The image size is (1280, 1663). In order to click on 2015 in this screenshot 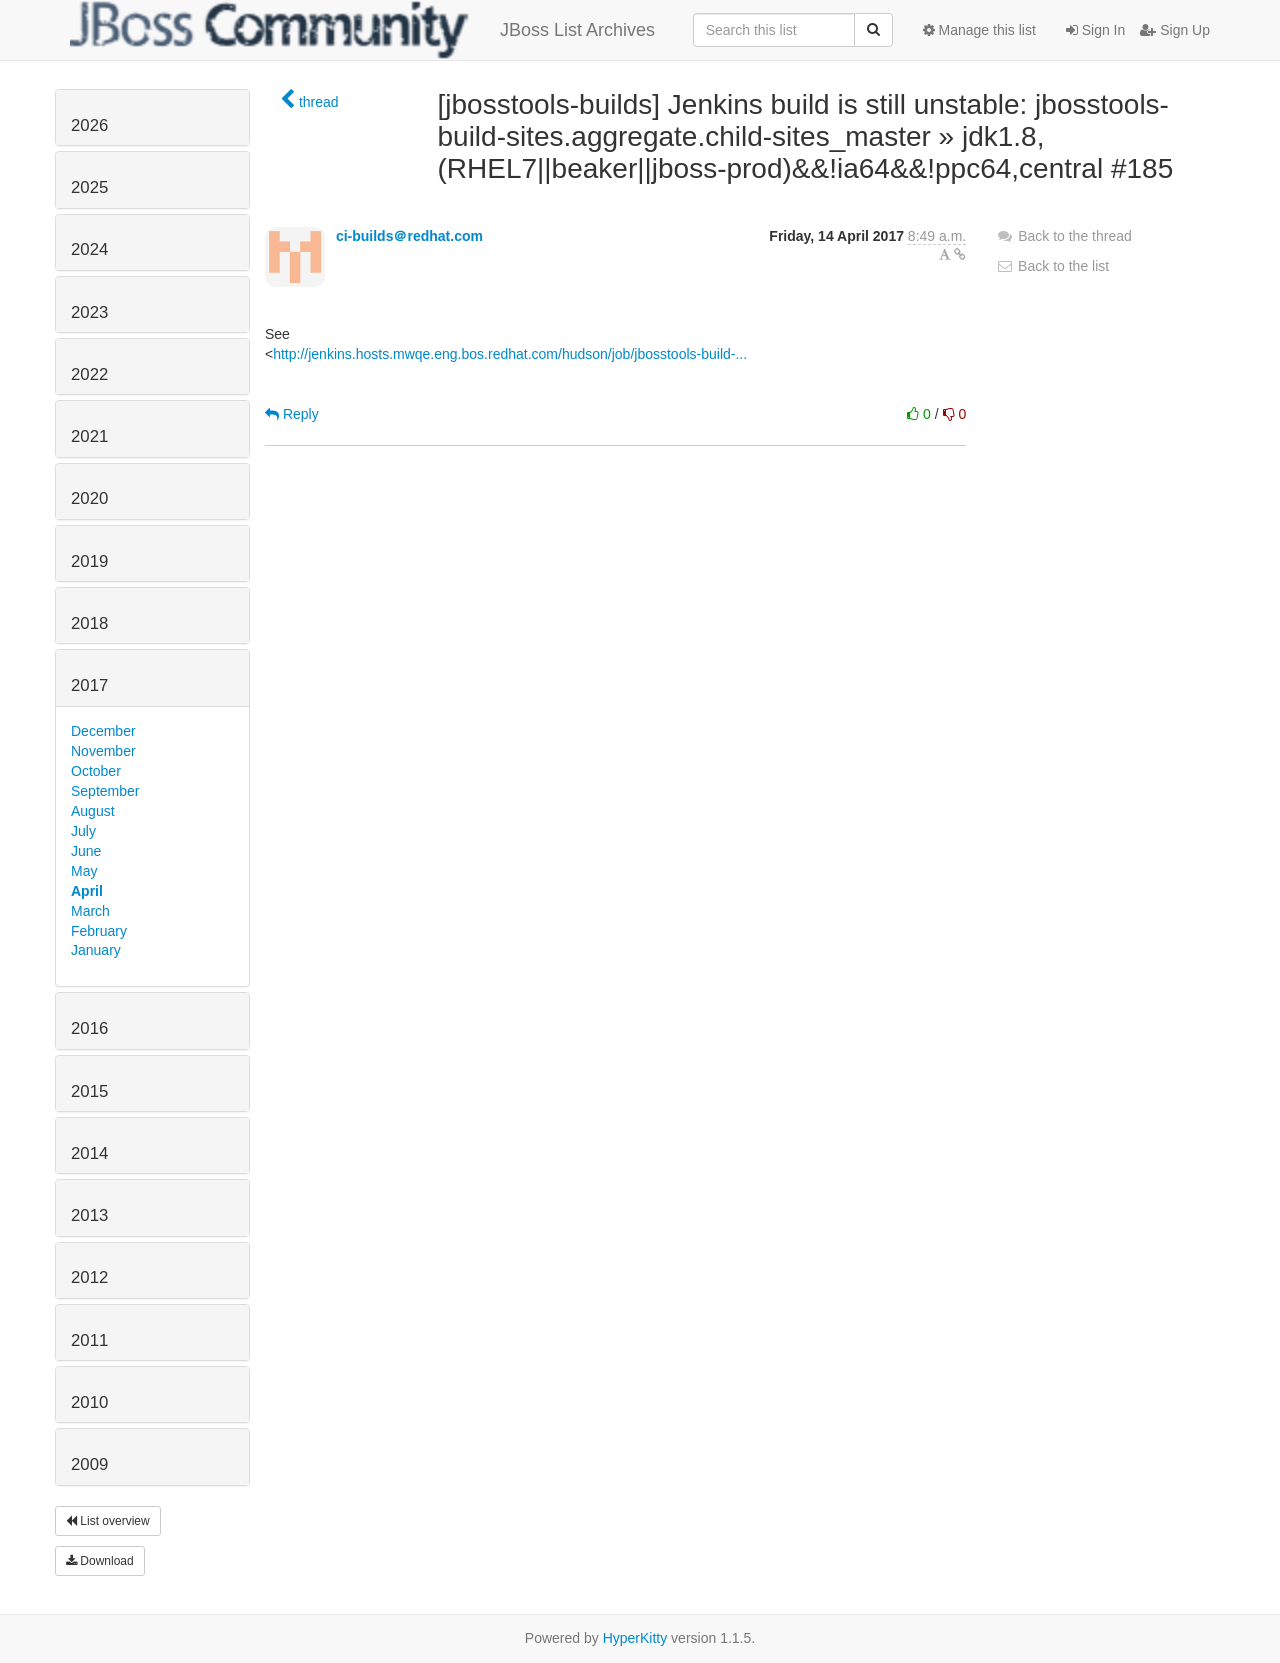, I will do `click(89, 1091)`.